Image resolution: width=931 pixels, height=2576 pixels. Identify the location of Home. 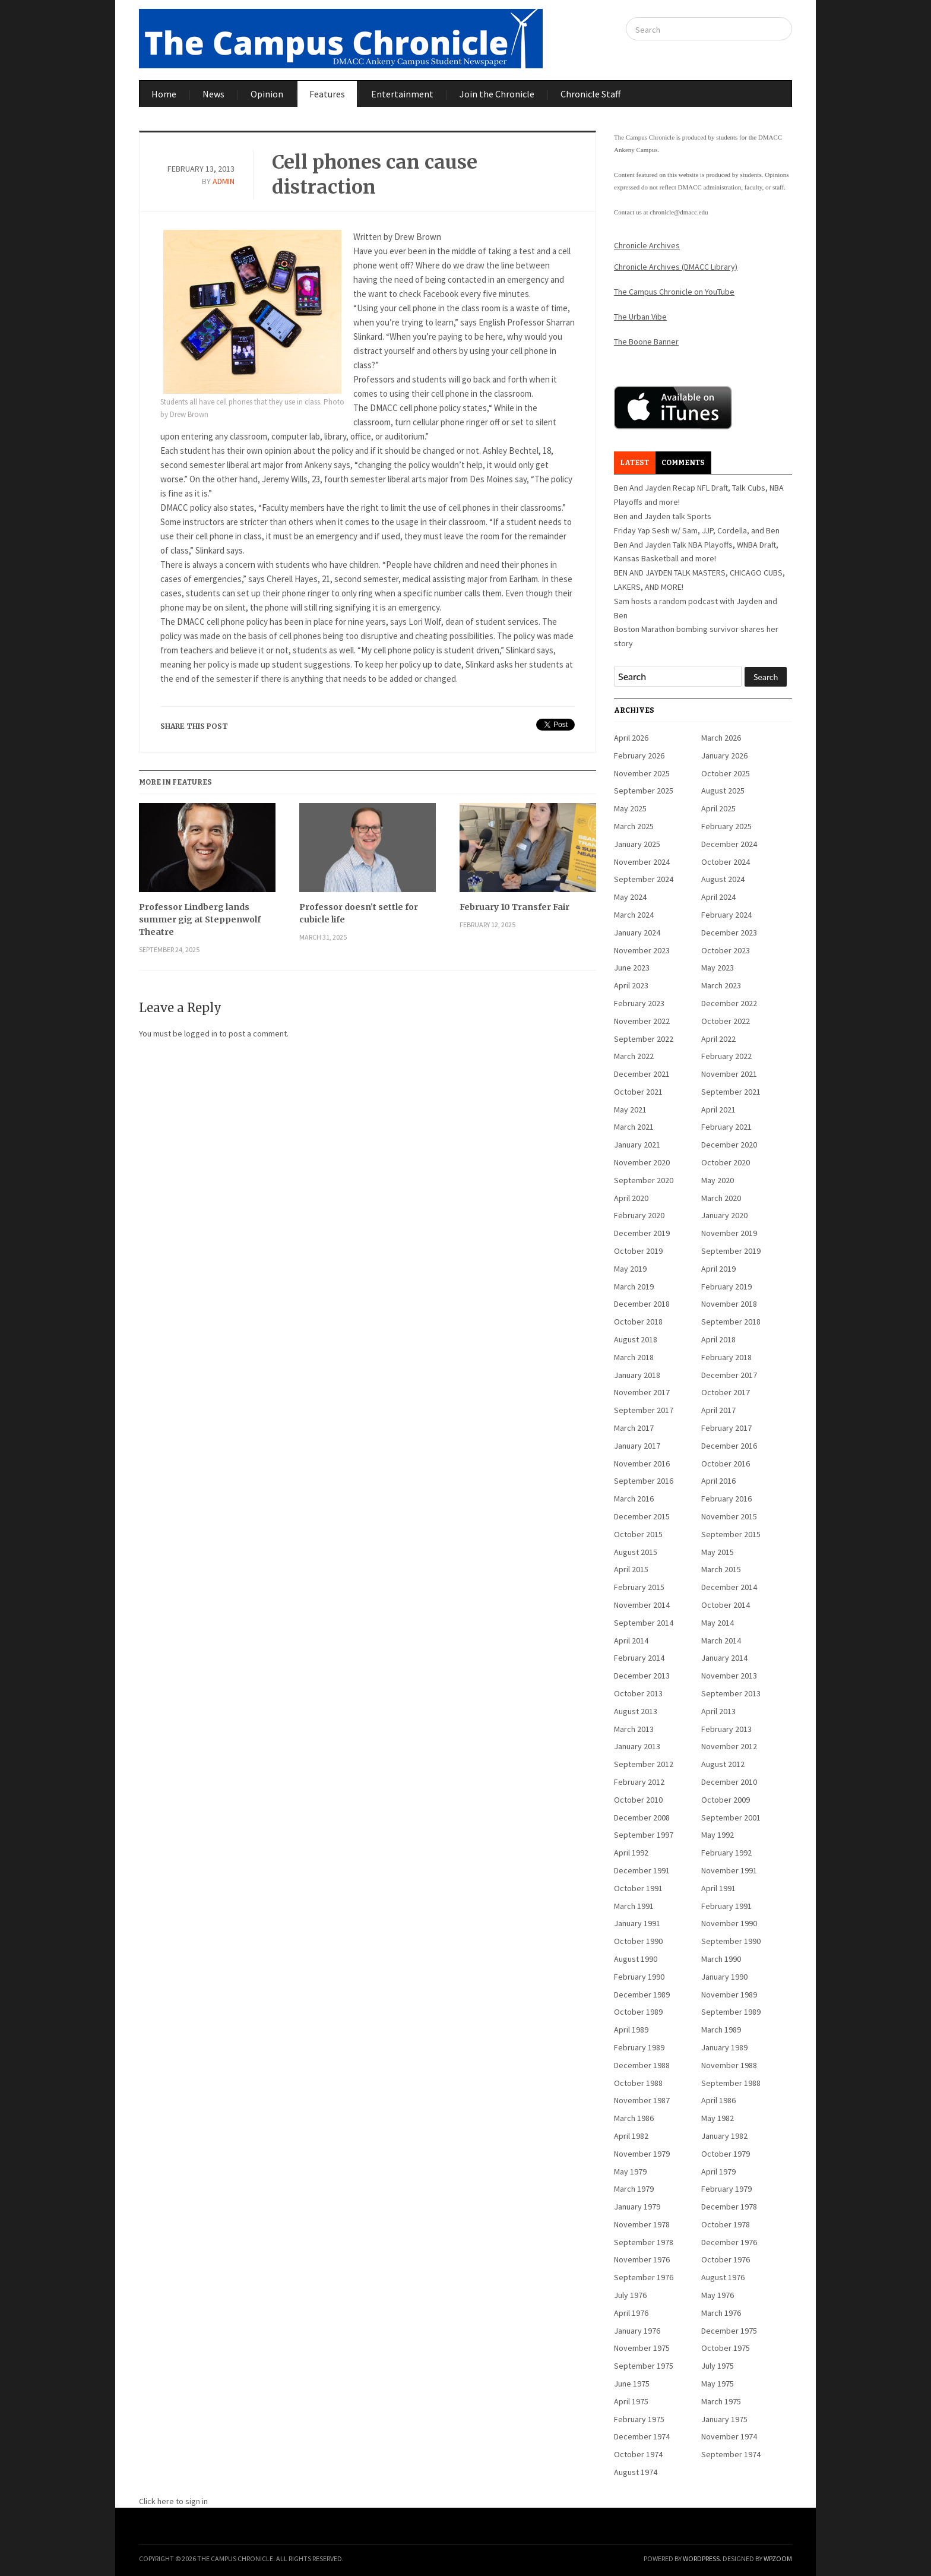
(163, 94).